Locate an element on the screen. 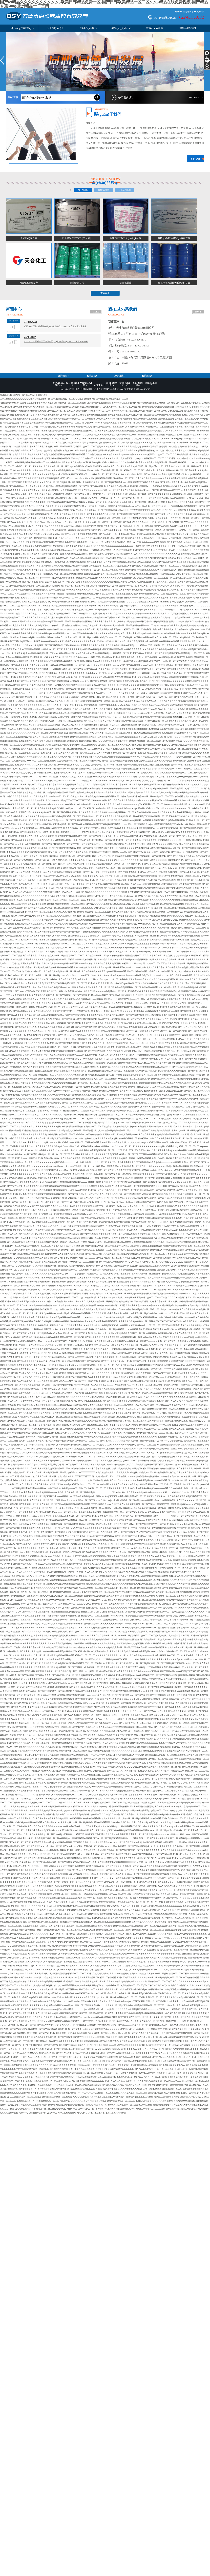 The width and height of the screenshot is (210, 2576). 日韩精品无码AV is located at coordinates (92, 1623).